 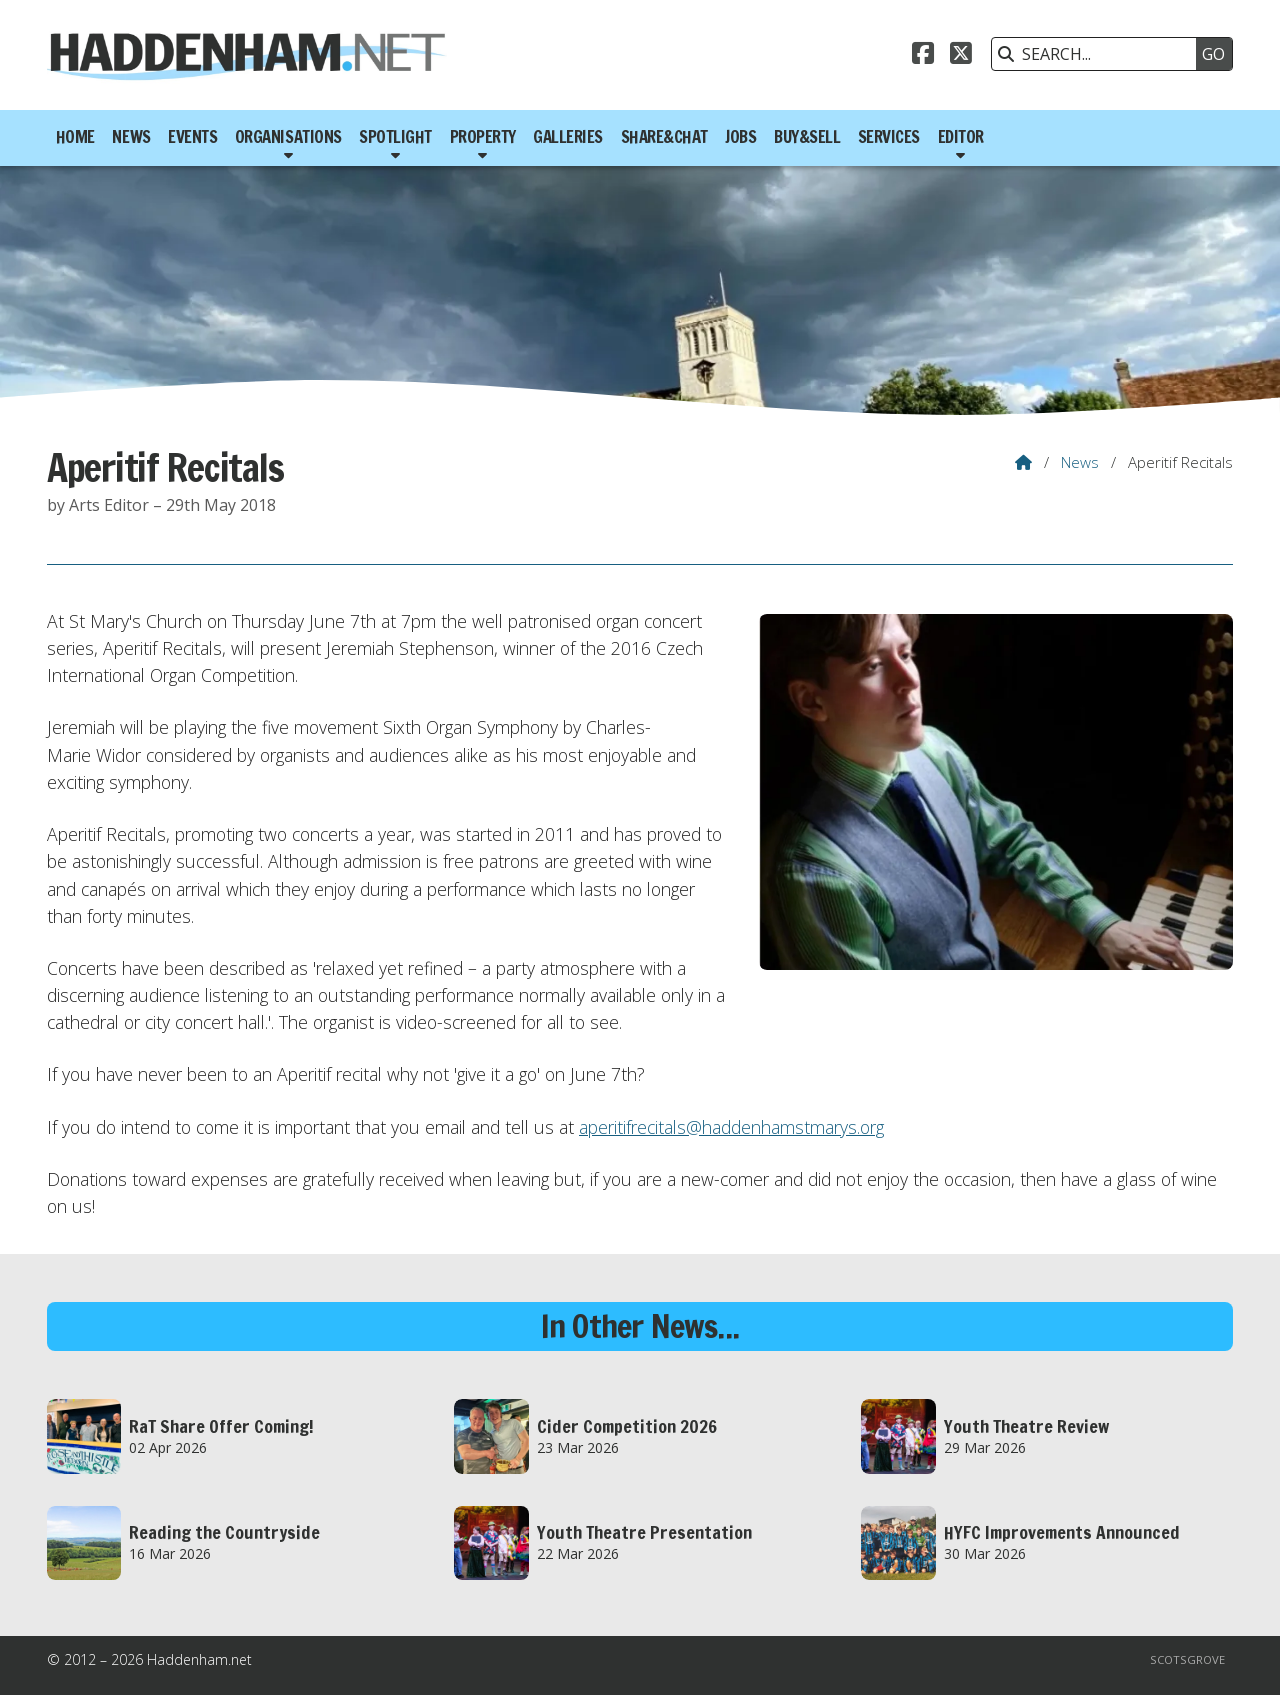 What do you see at coordinates (1080, 462) in the screenshot?
I see `News` at bounding box center [1080, 462].